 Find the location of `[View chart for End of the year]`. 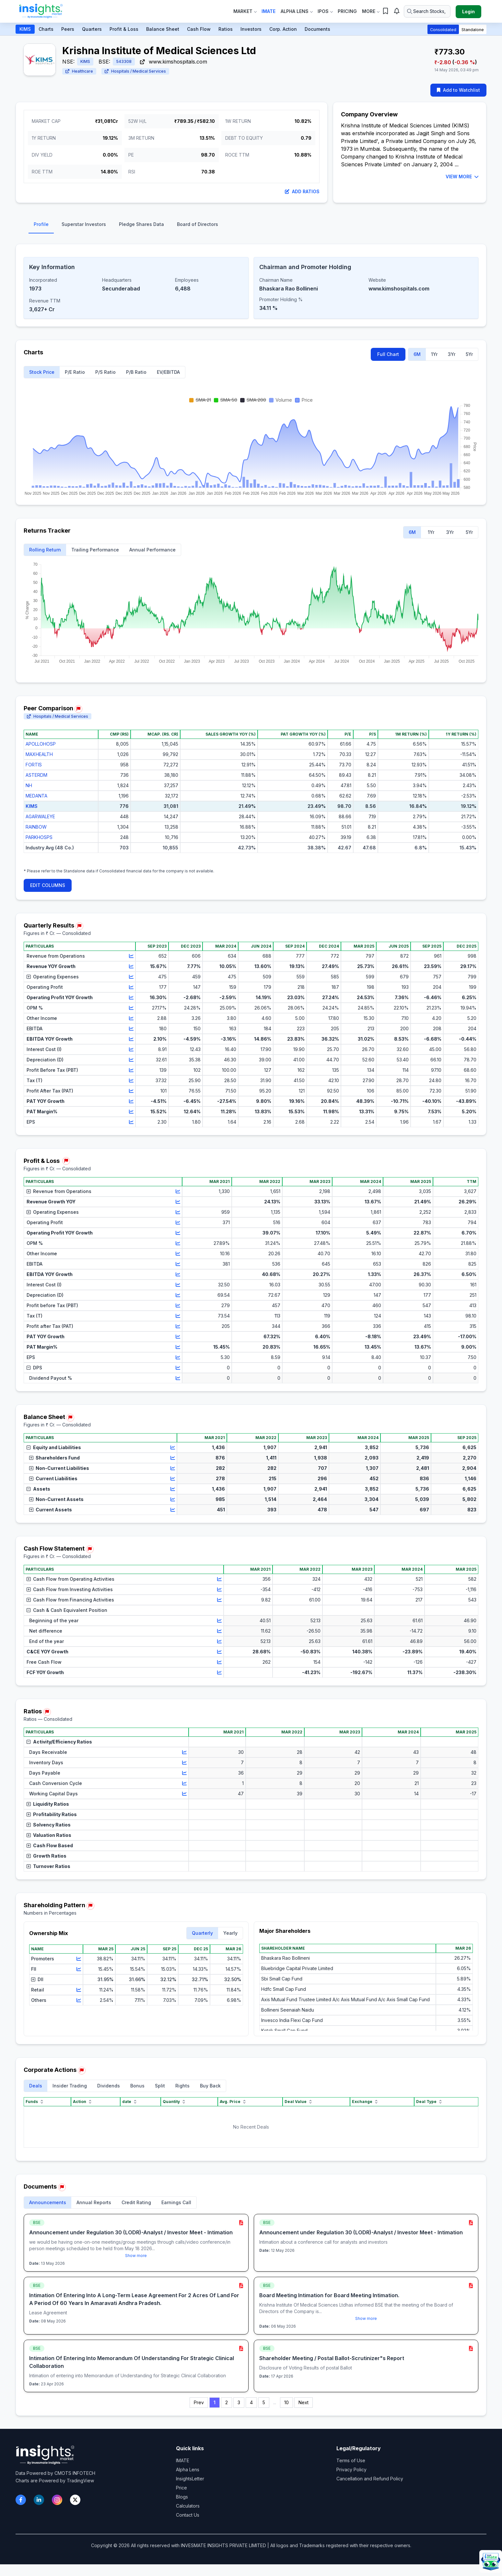

[View chart for End of the year] is located at coordinates (219, 1641).